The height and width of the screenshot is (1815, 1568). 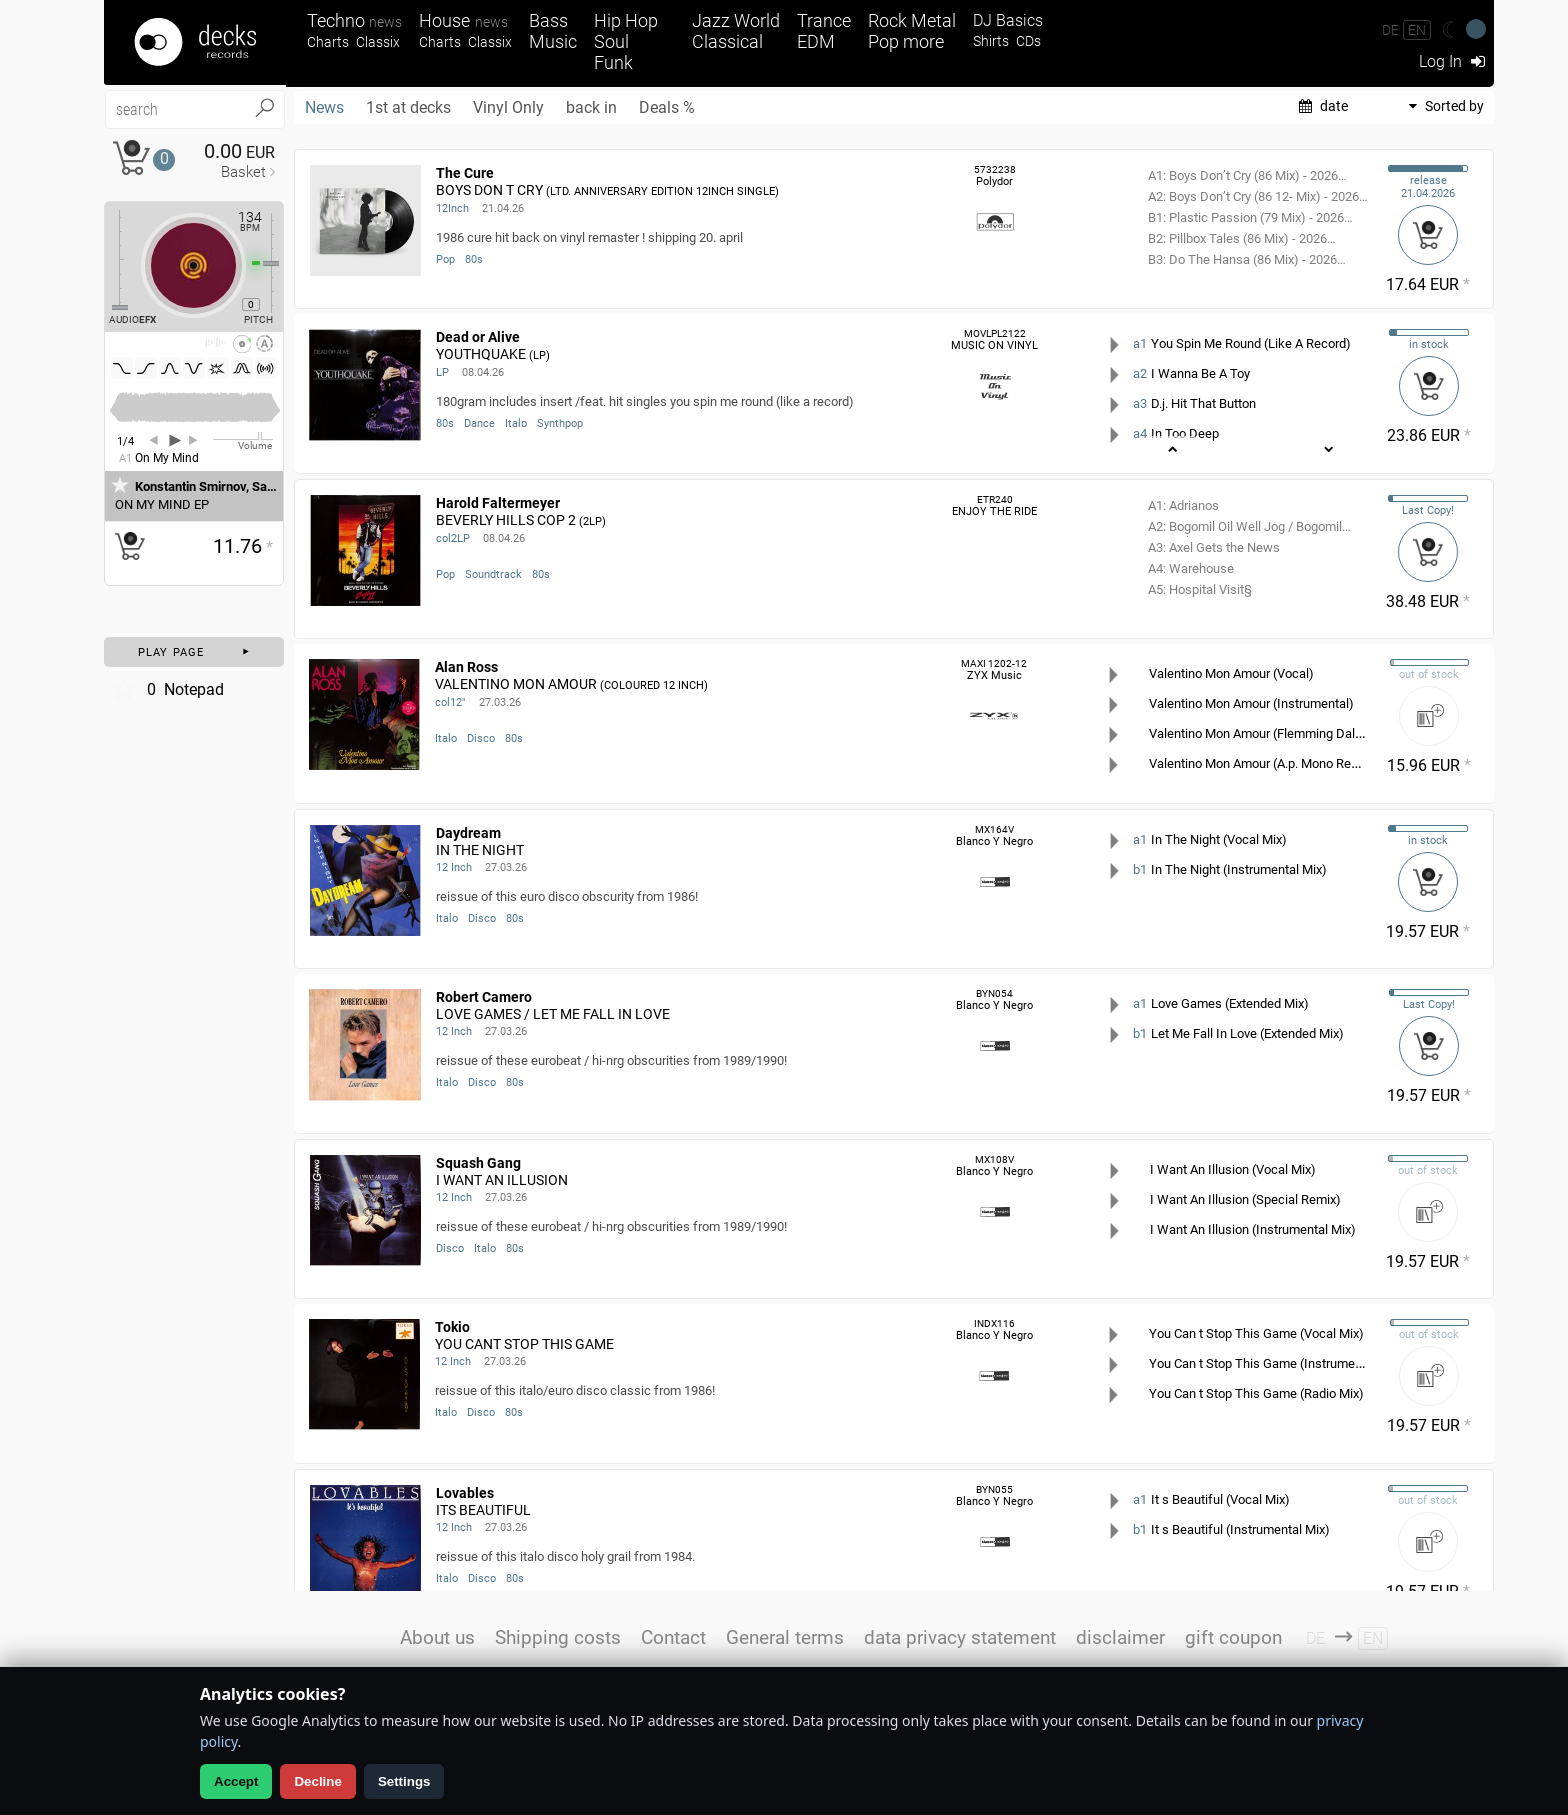 I want to click on [Effect Regler], so click(x=112, y=260).